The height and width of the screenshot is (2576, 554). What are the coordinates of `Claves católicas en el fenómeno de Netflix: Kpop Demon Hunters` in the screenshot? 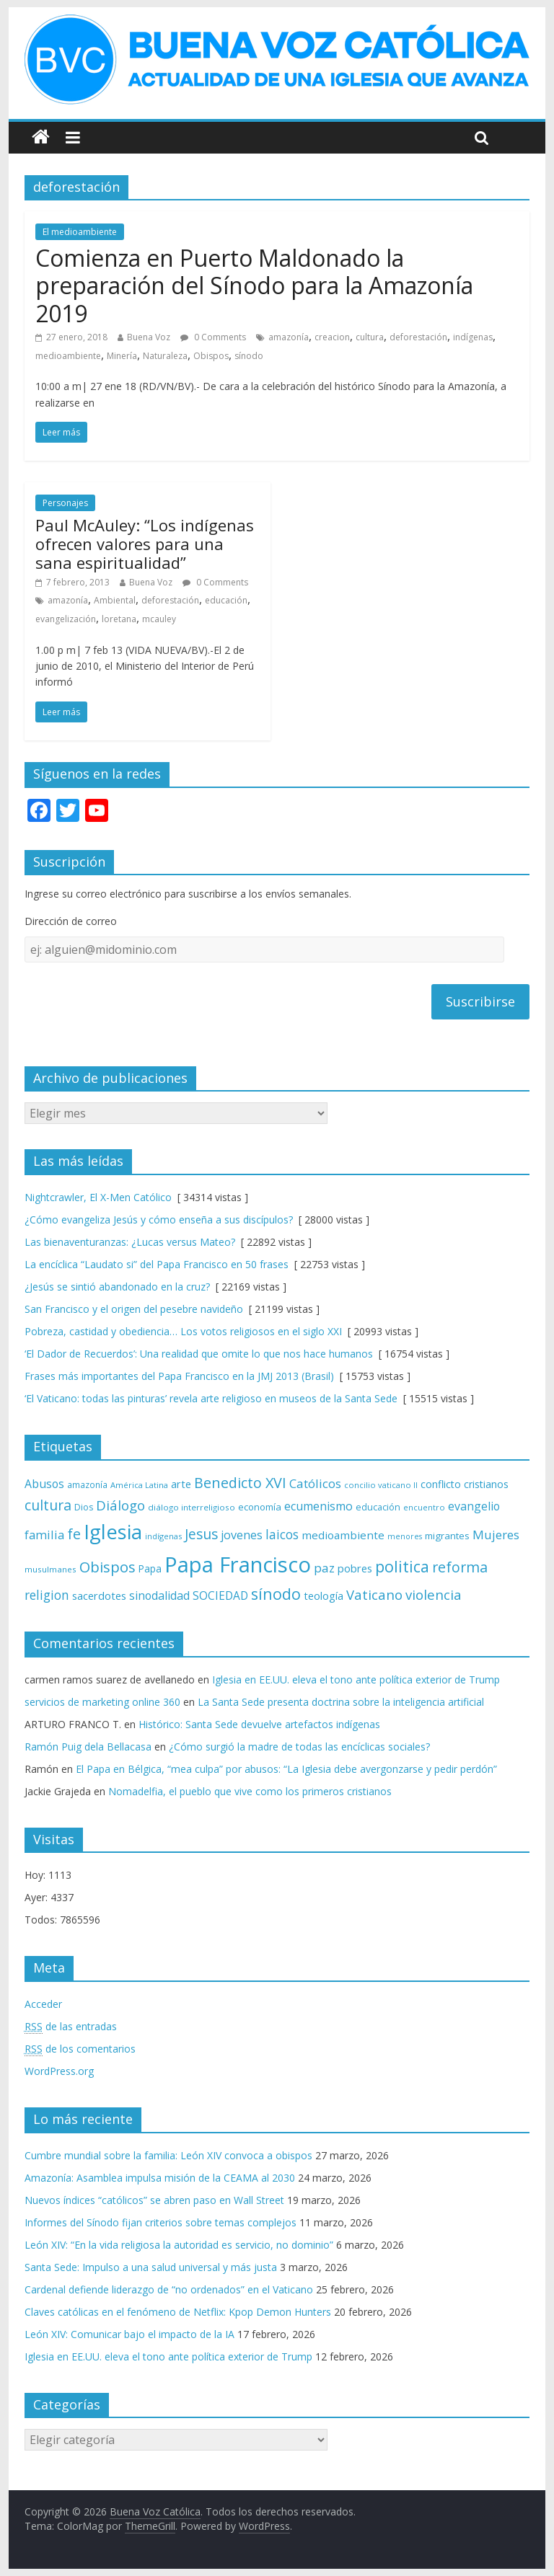 It's located at (178, 2312).